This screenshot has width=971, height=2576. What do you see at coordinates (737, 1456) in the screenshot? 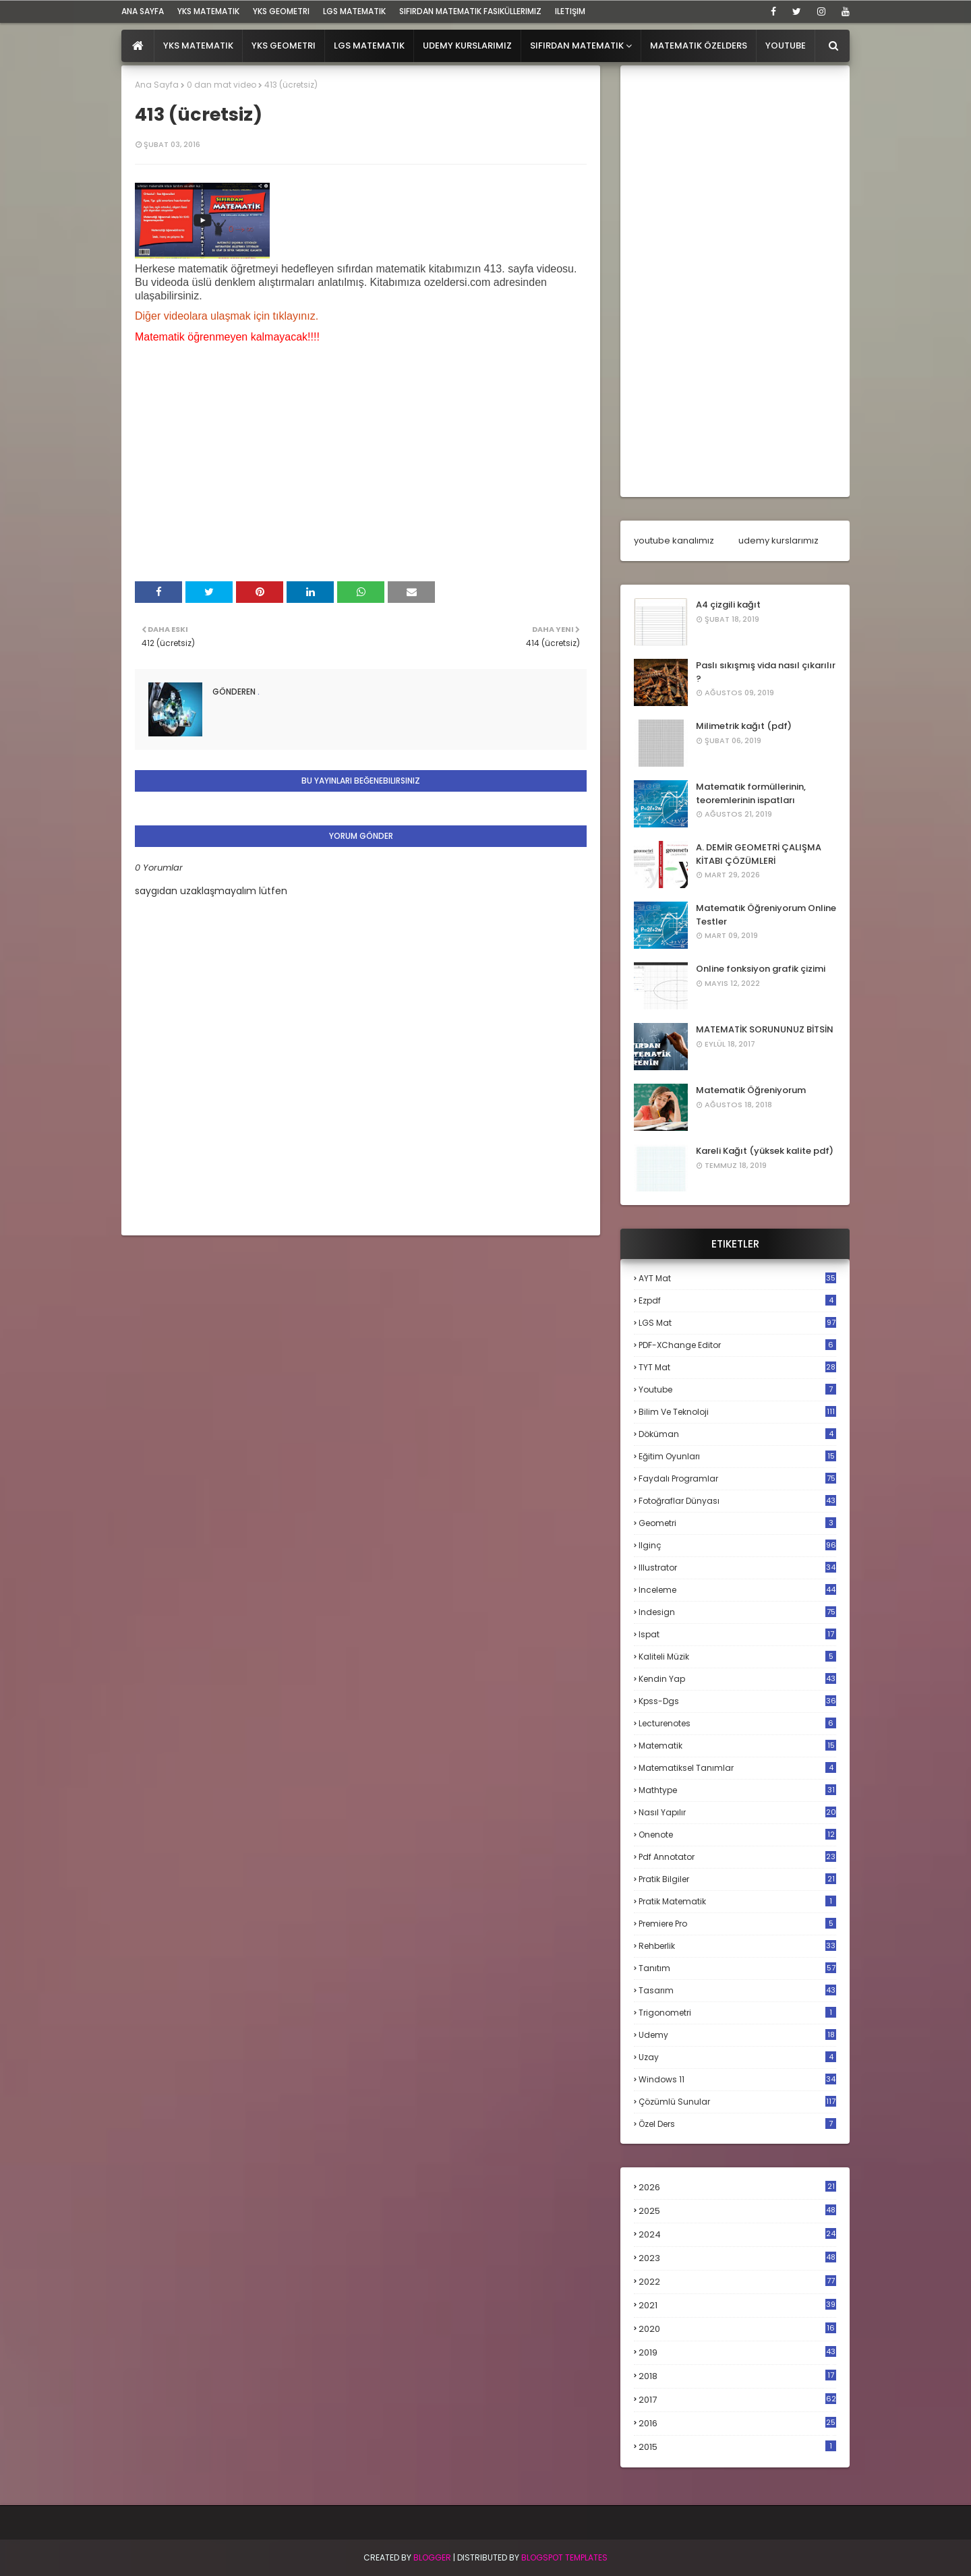
I see `eğitim oyunları` at bounding box center [737, 1456].